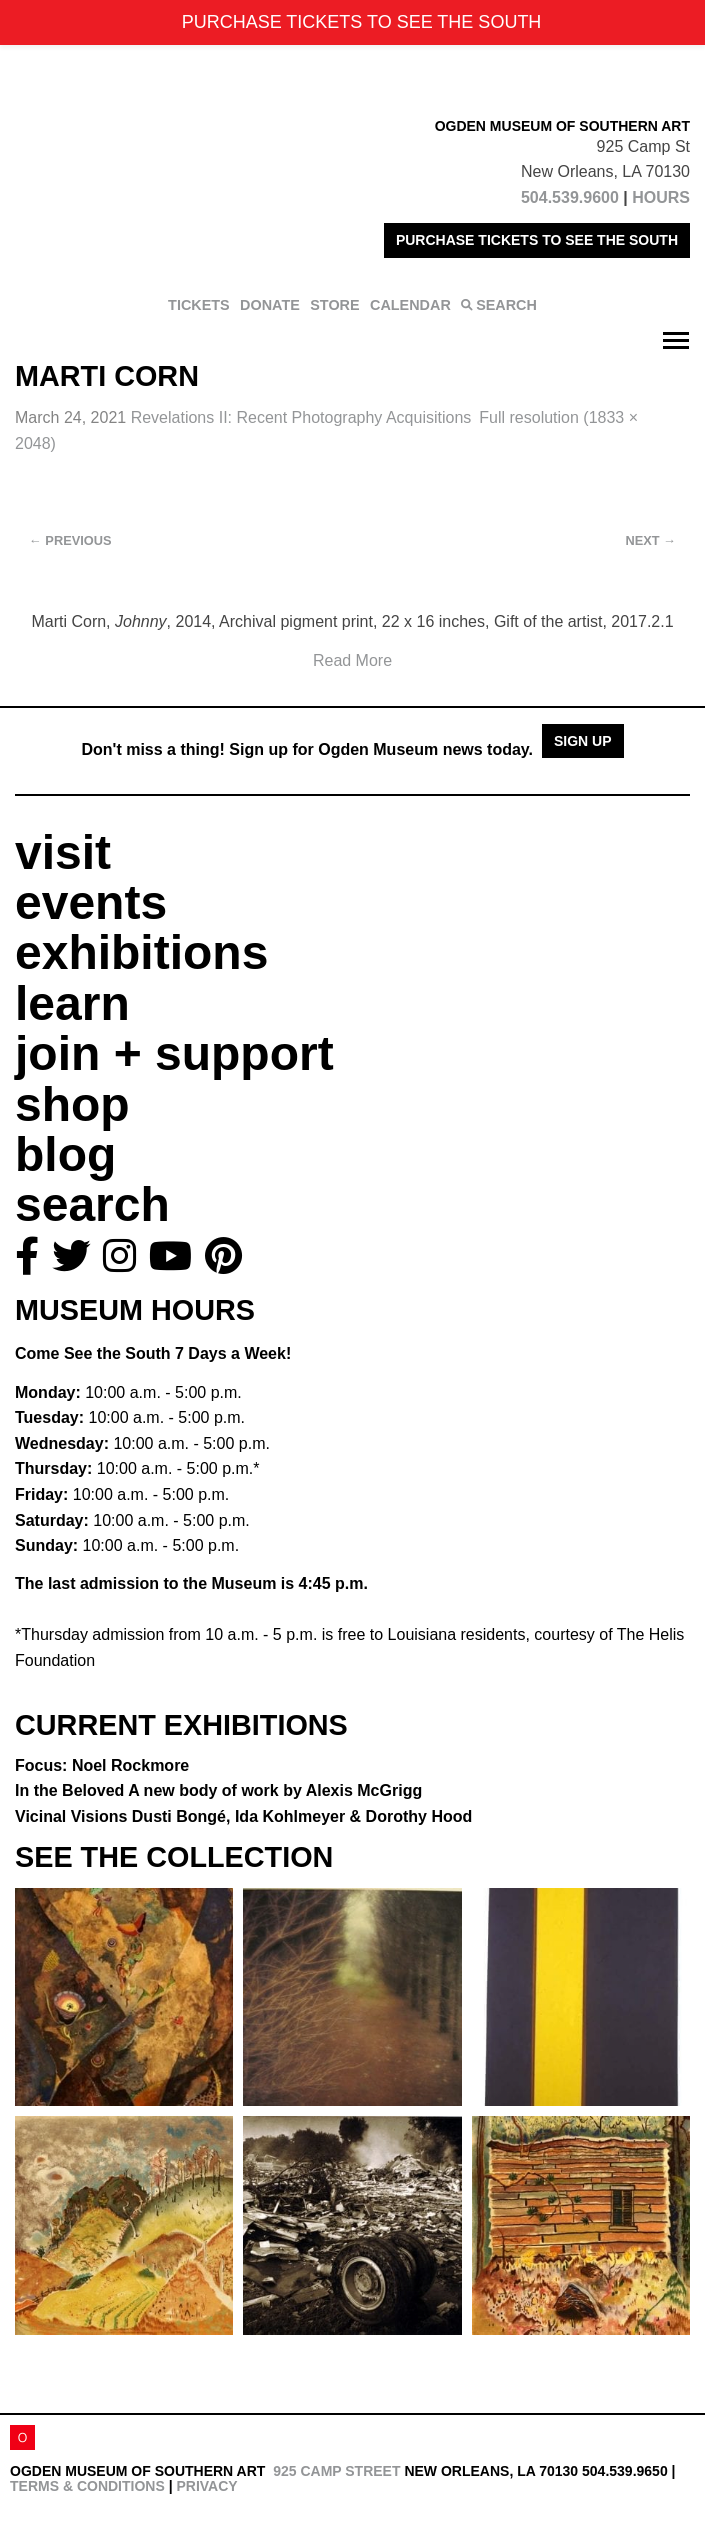 The height and width of the screenshot is (2545, 705). What do you see at coordinates (661, 197) in the screenshot?
I see `HOURS` at bounding box center [661, 197].